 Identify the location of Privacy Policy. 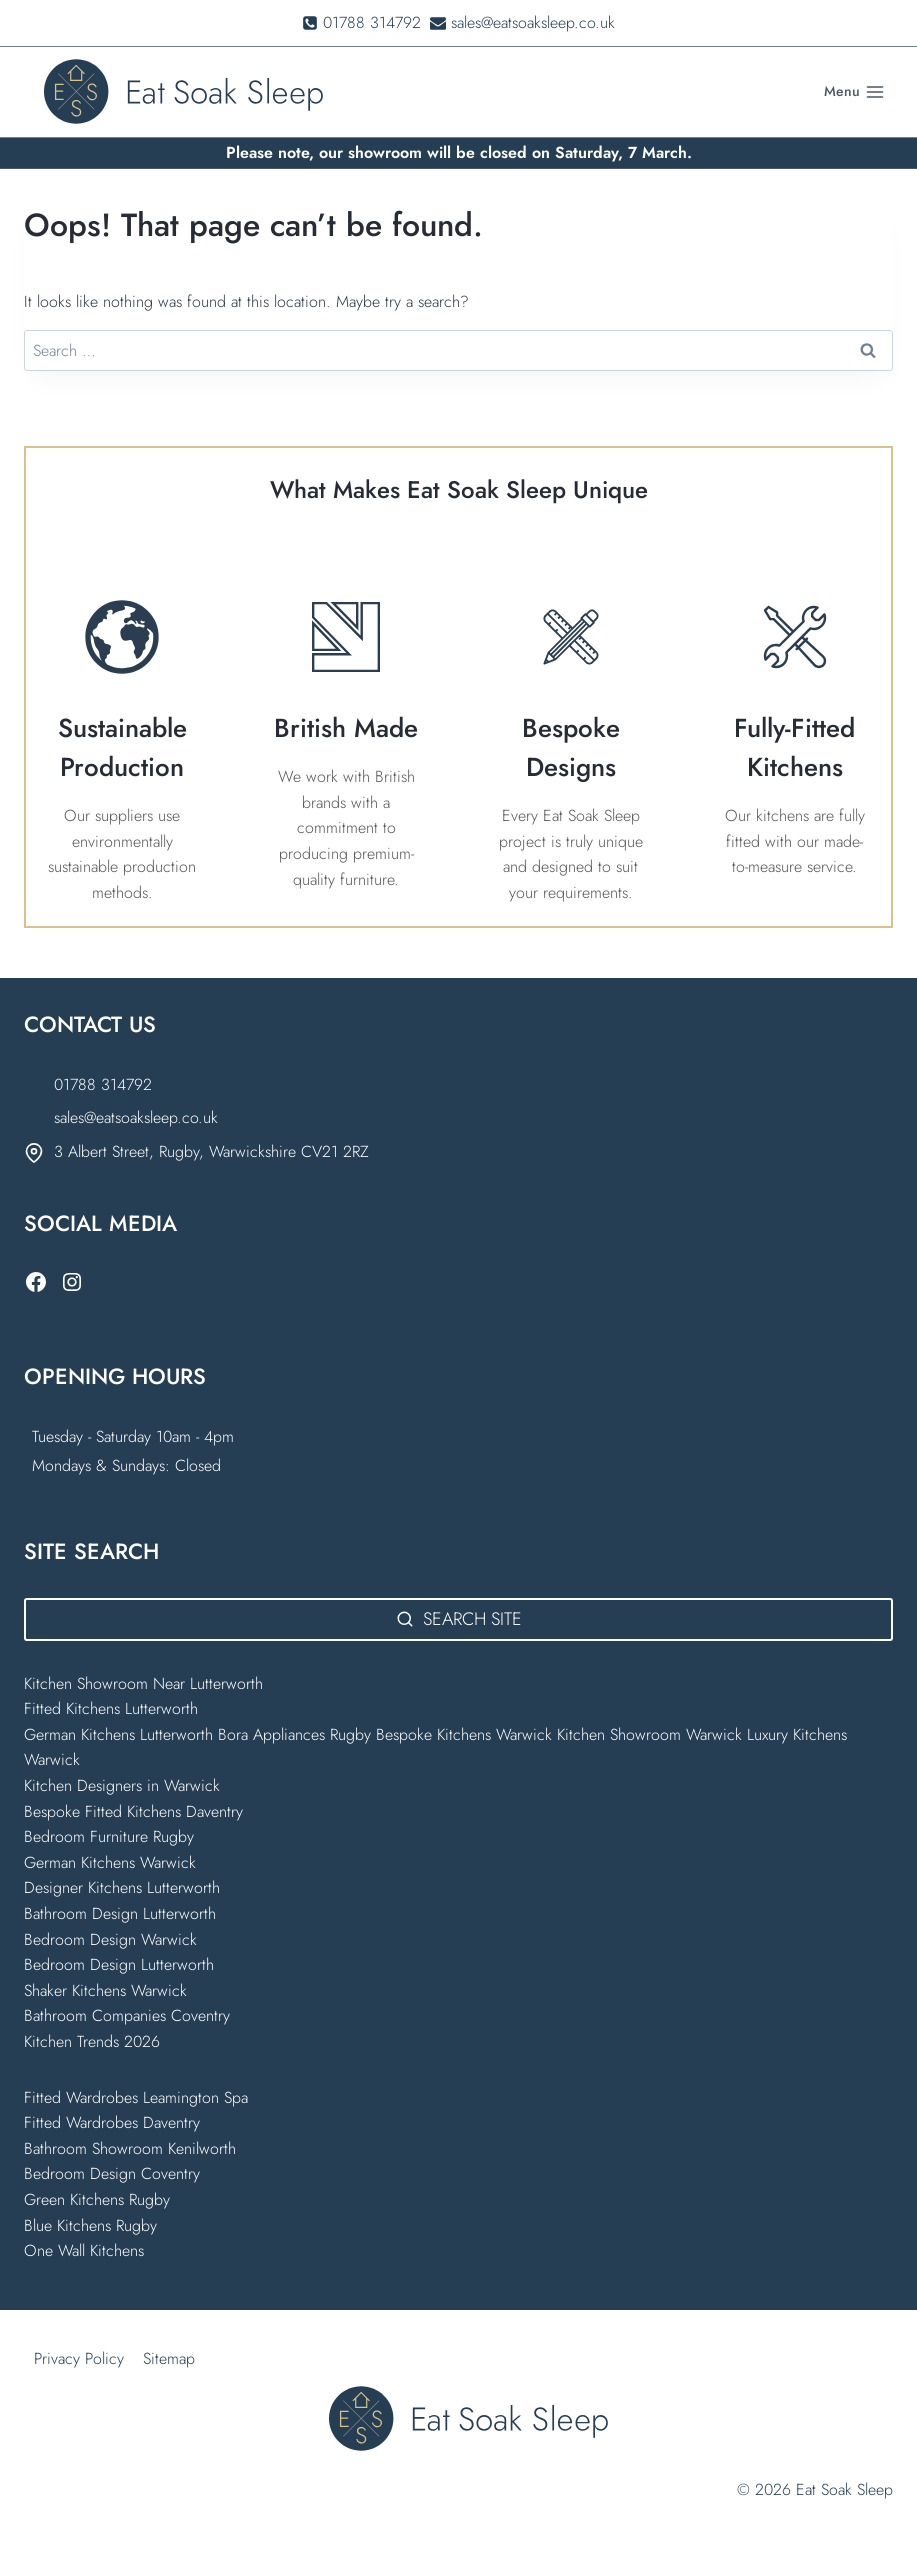
(79, 2358).